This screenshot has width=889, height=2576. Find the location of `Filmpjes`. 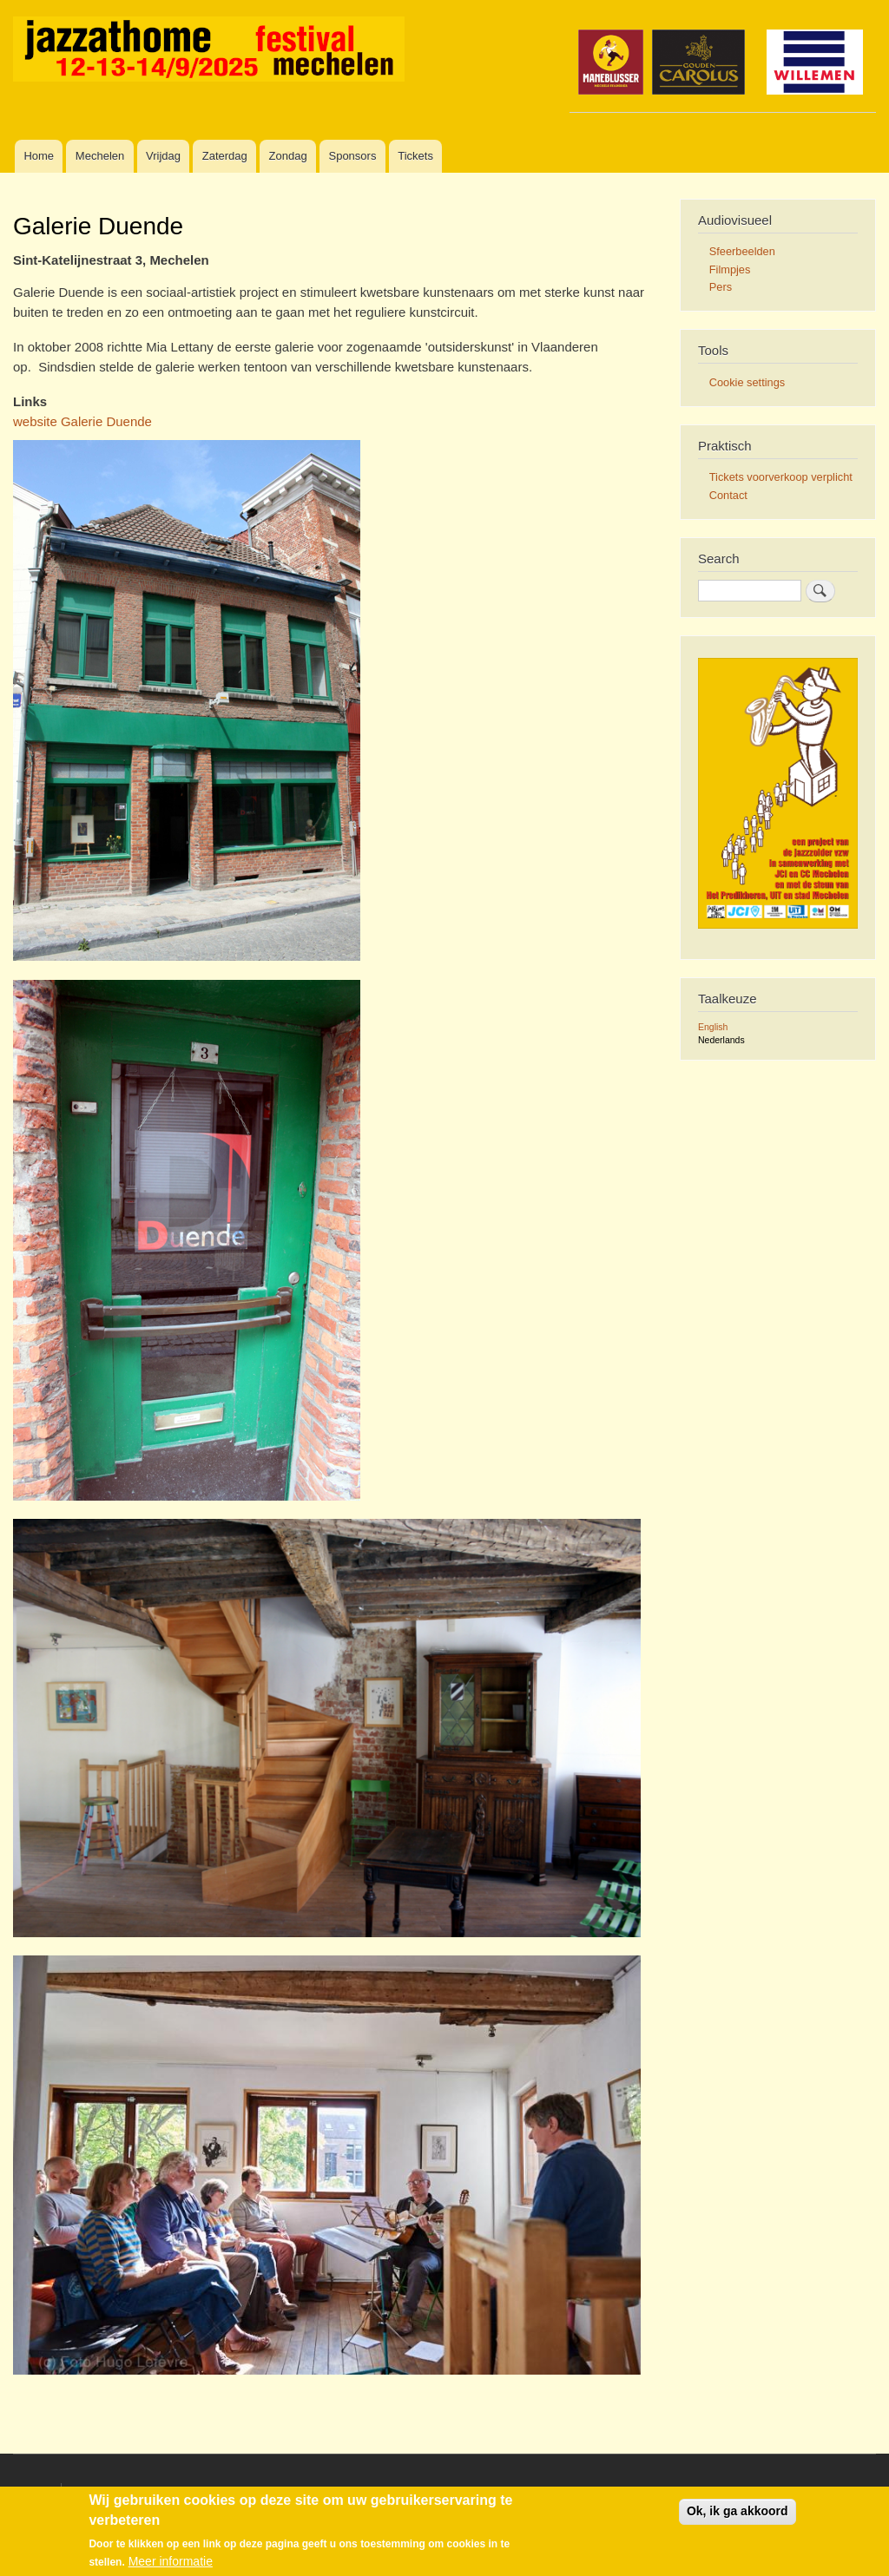

Filmpjes is located at coordinates (730, 269).